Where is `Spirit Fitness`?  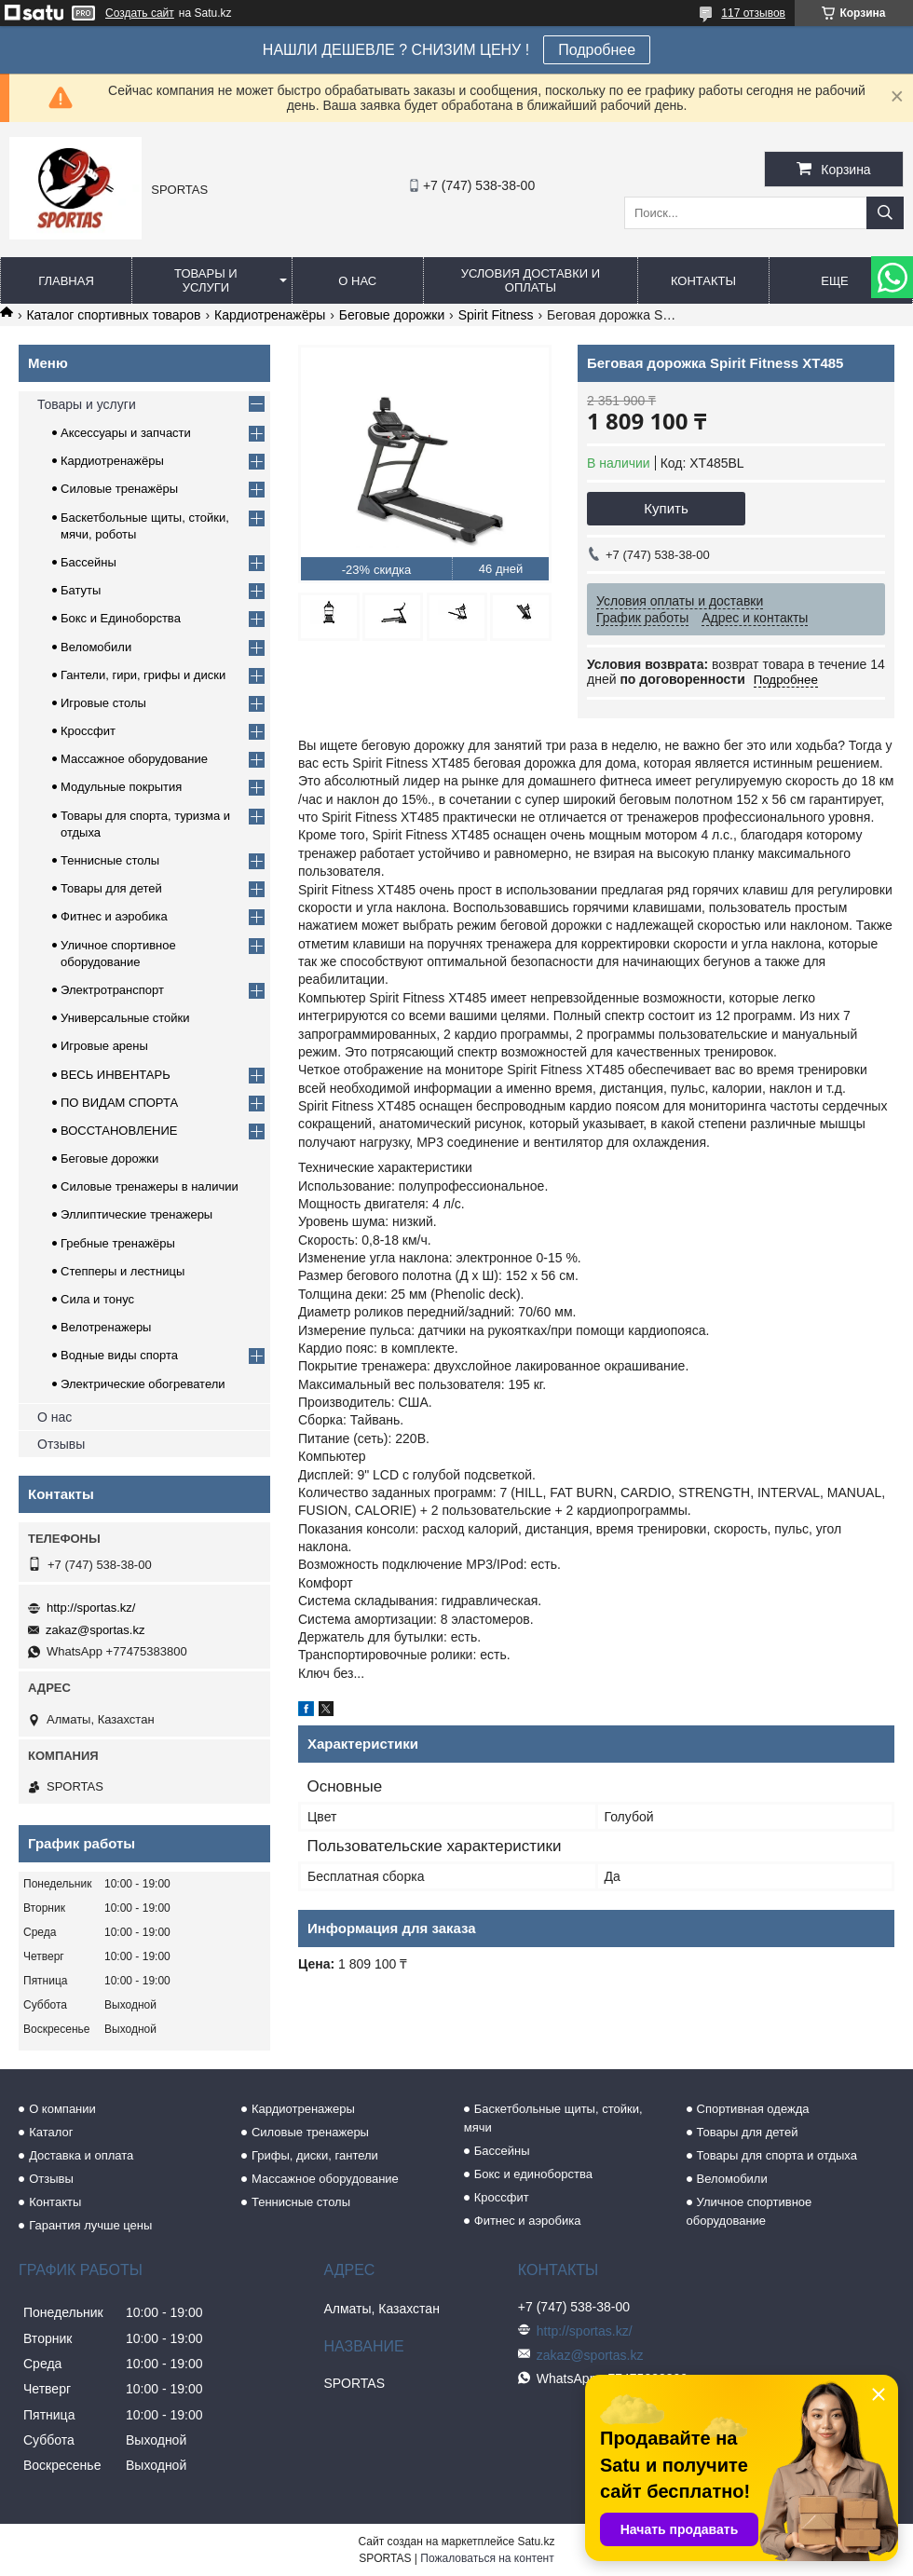 Spirit Fitness is located at coordinates (496, 314).